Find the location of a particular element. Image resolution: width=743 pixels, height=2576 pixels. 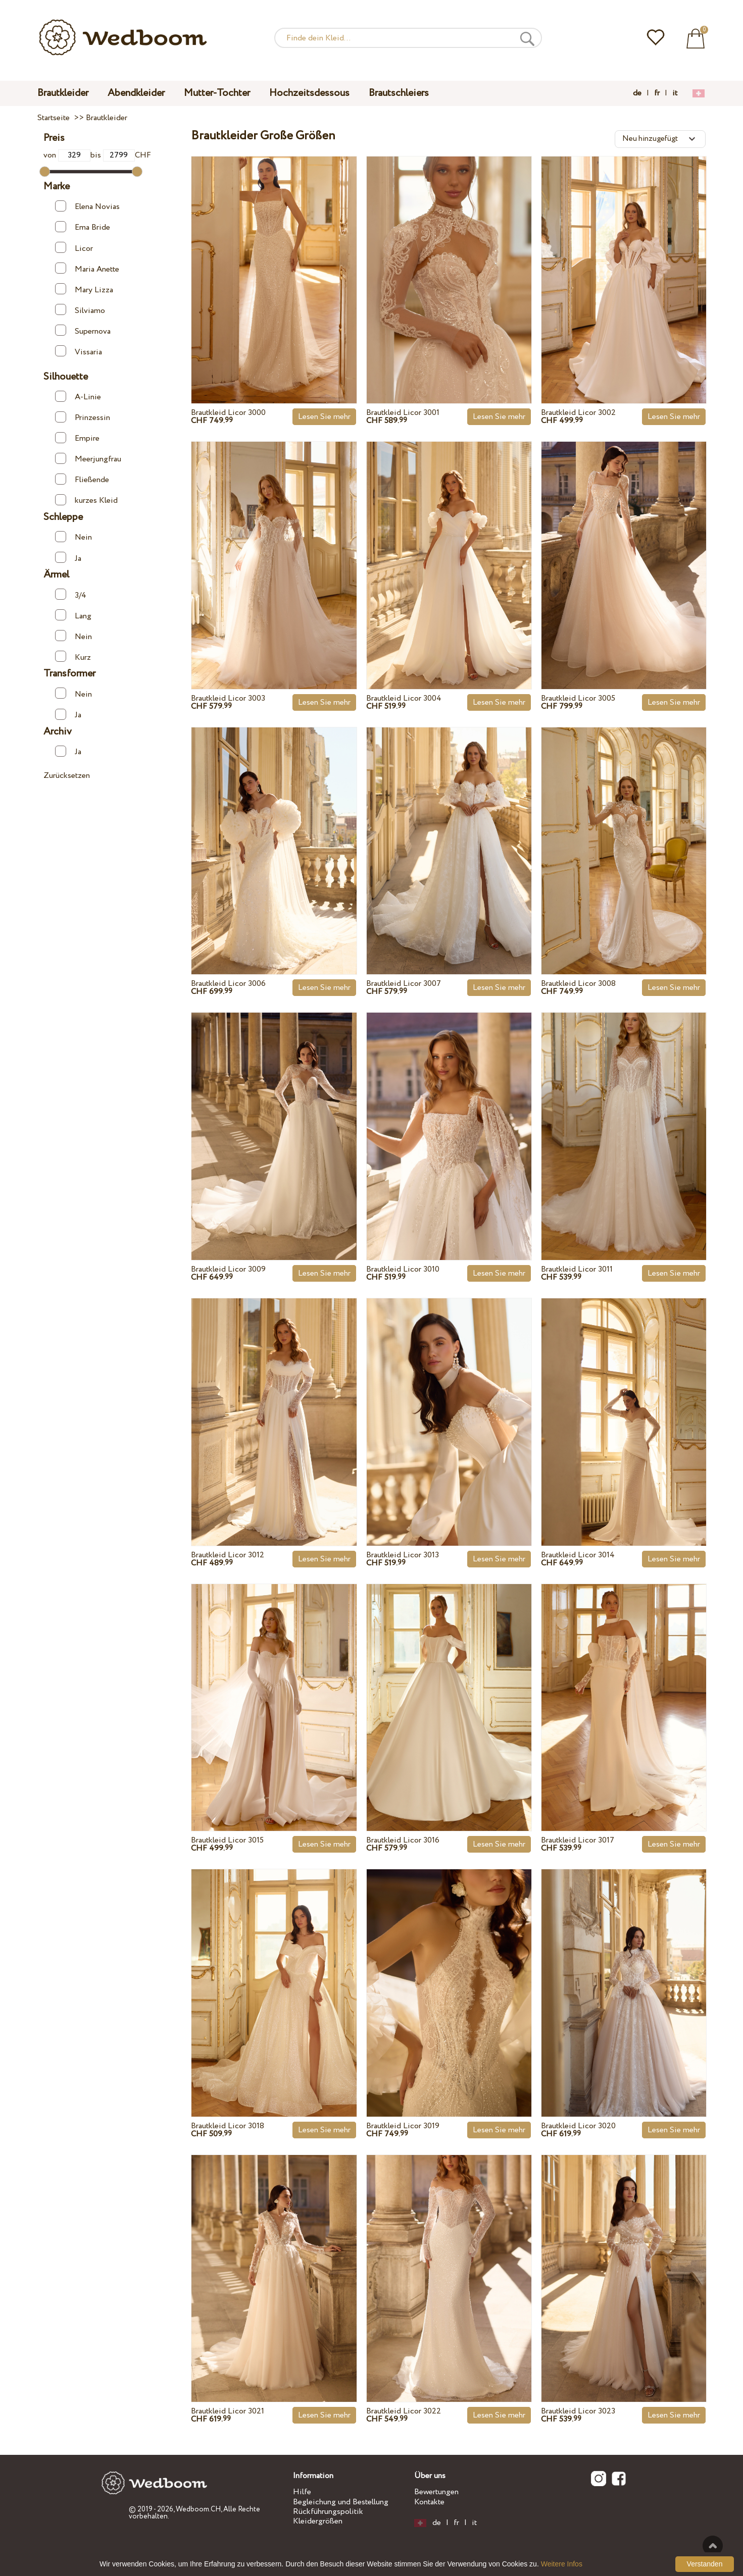

Brautschleiers is located at coordinates (399, 93).